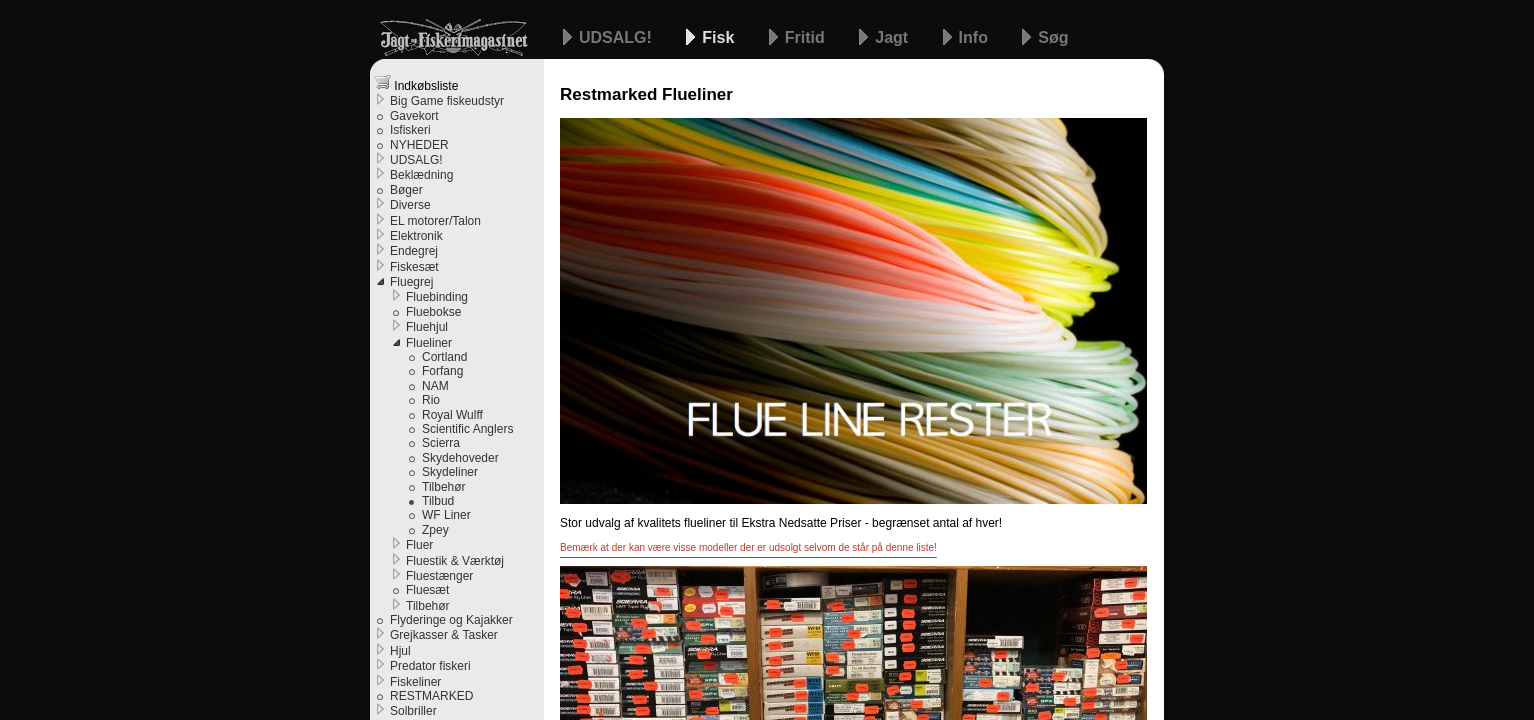 This screenshot has height=720, width=1534. I want to click on Big Game fiskeudstyr, so click(447, 101).